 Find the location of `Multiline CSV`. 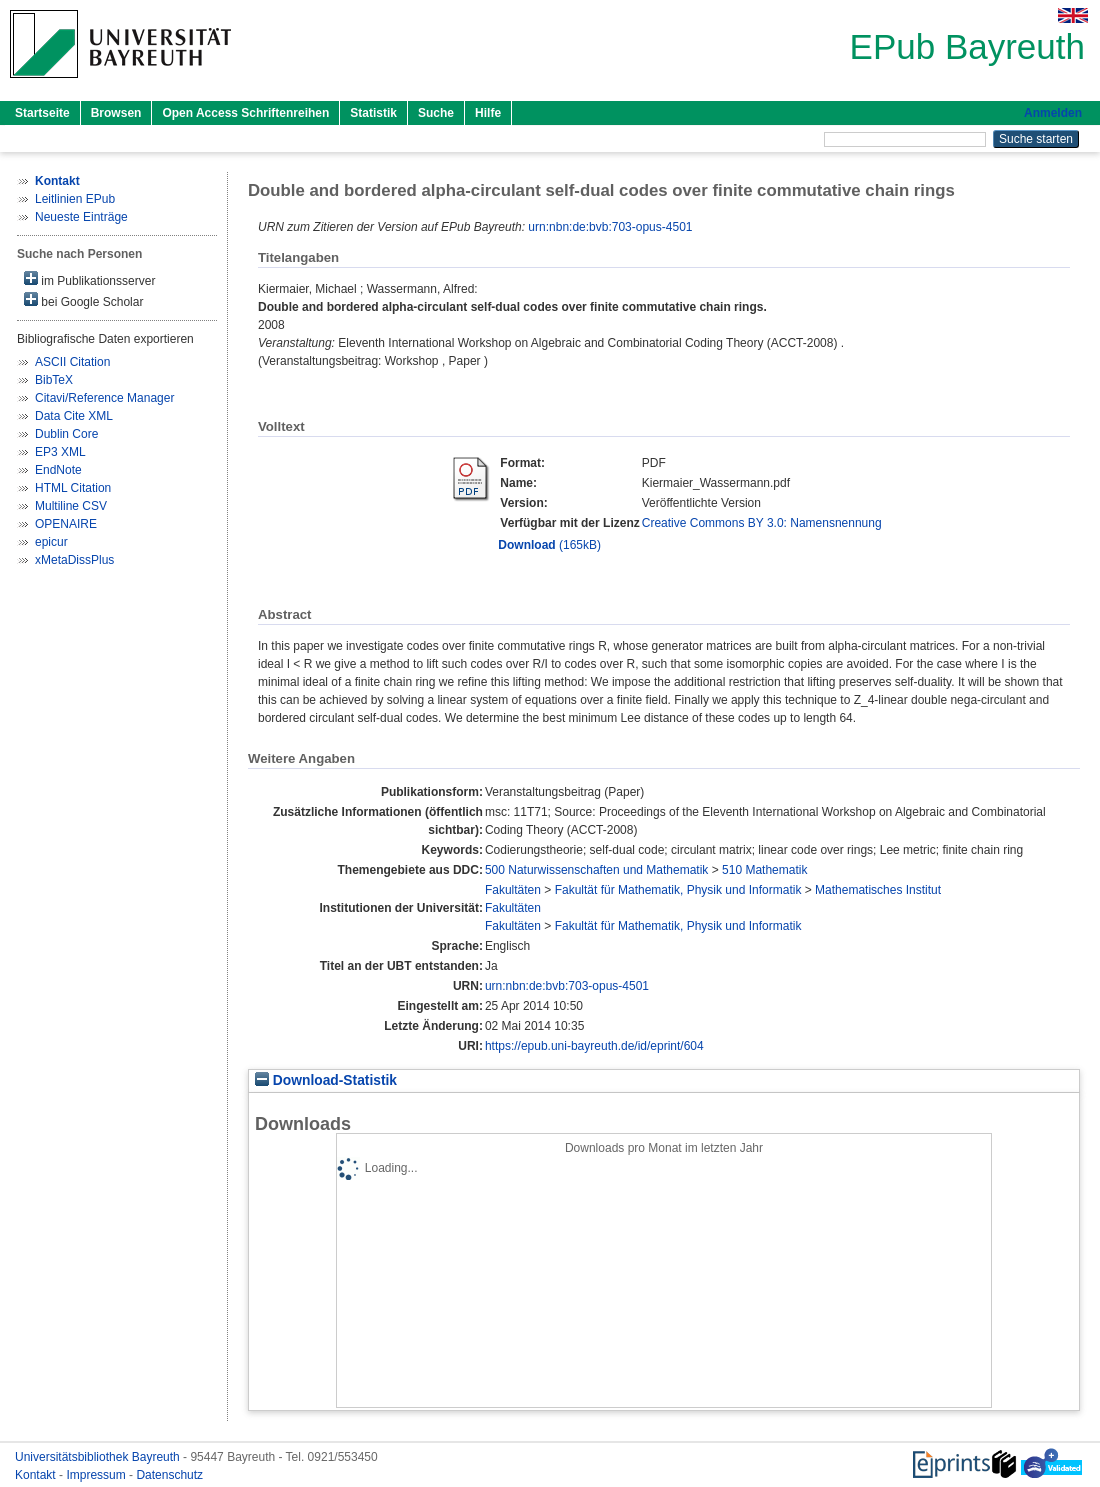

Multiline CSV is located at coordinates (71, 506).